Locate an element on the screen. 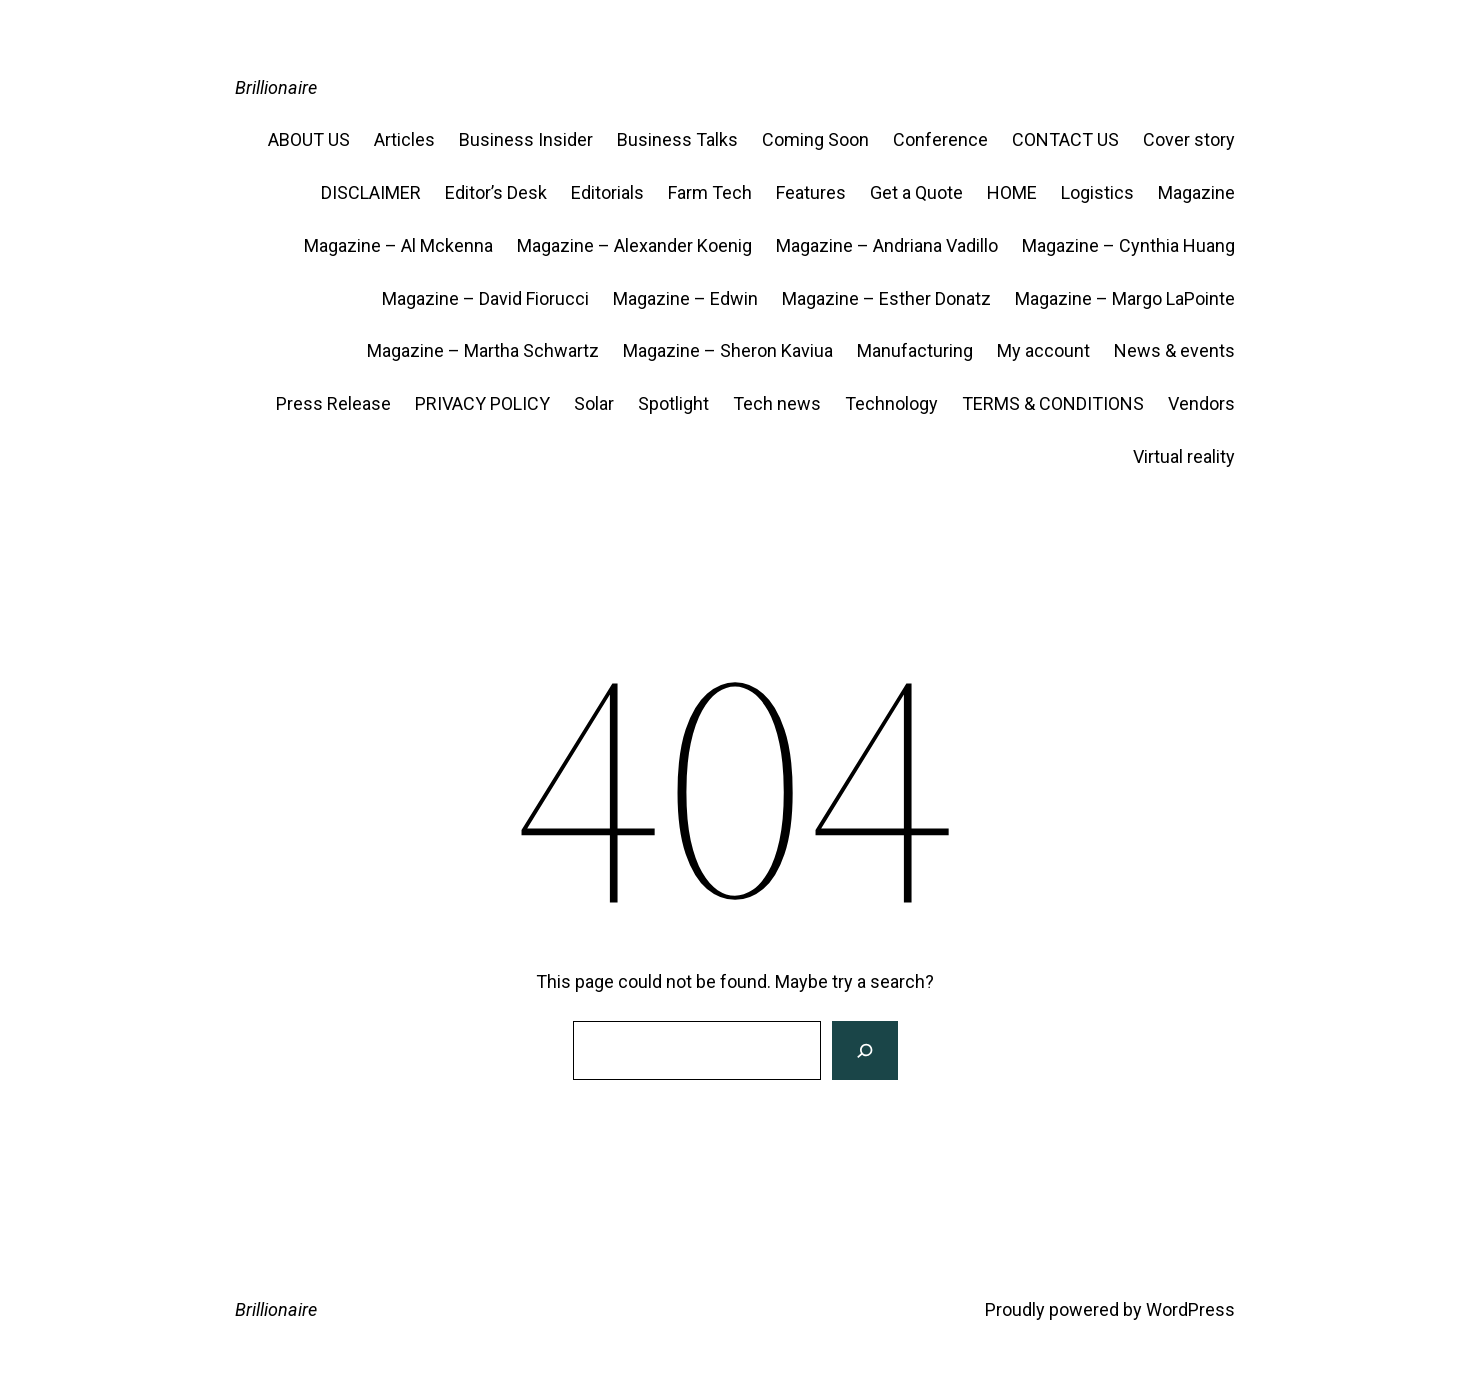  Articles is located at coordinates (404, 139).